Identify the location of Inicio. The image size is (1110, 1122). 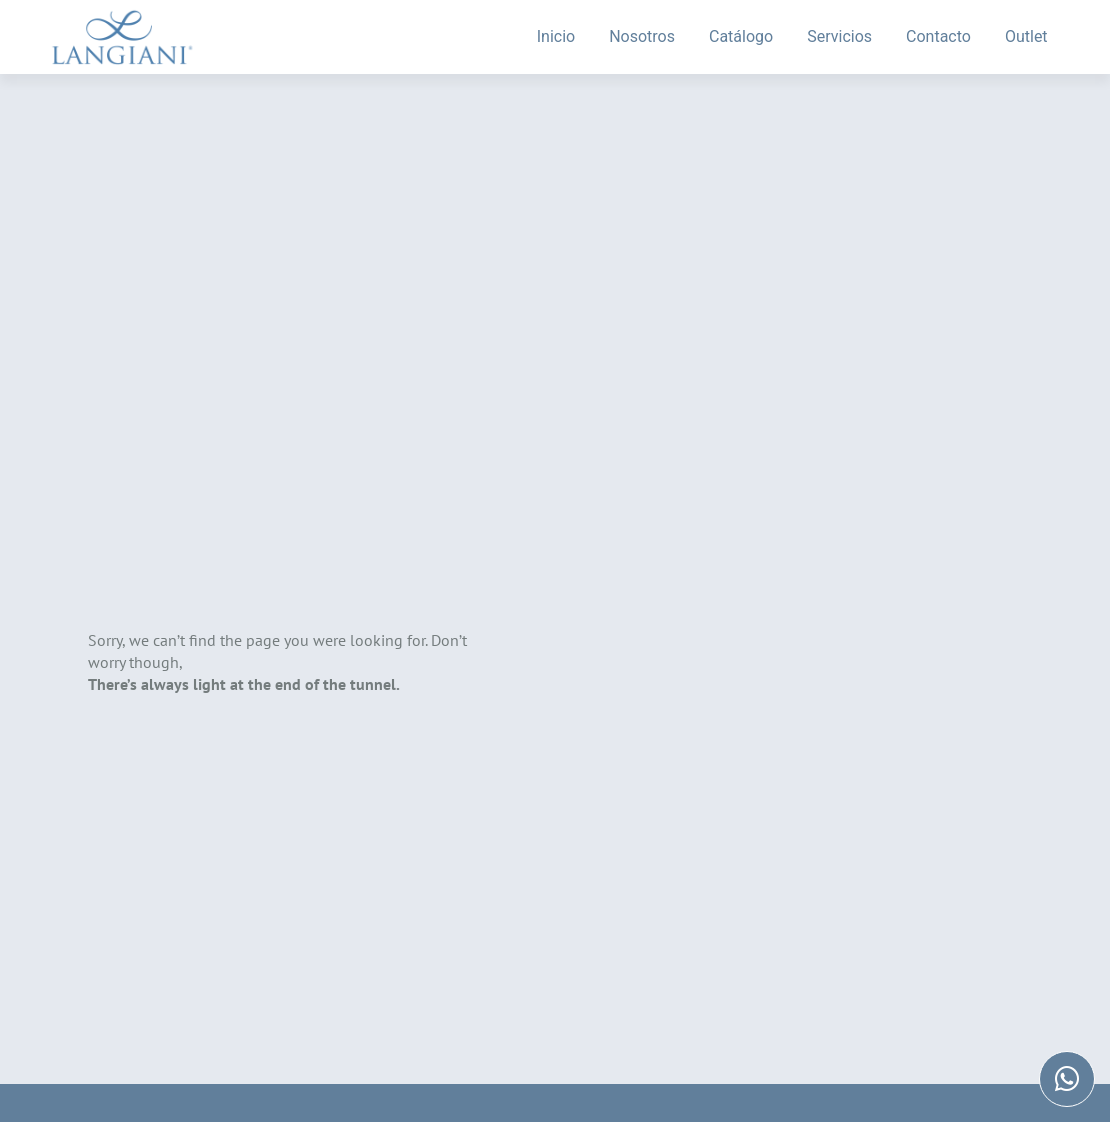
(556, 36).